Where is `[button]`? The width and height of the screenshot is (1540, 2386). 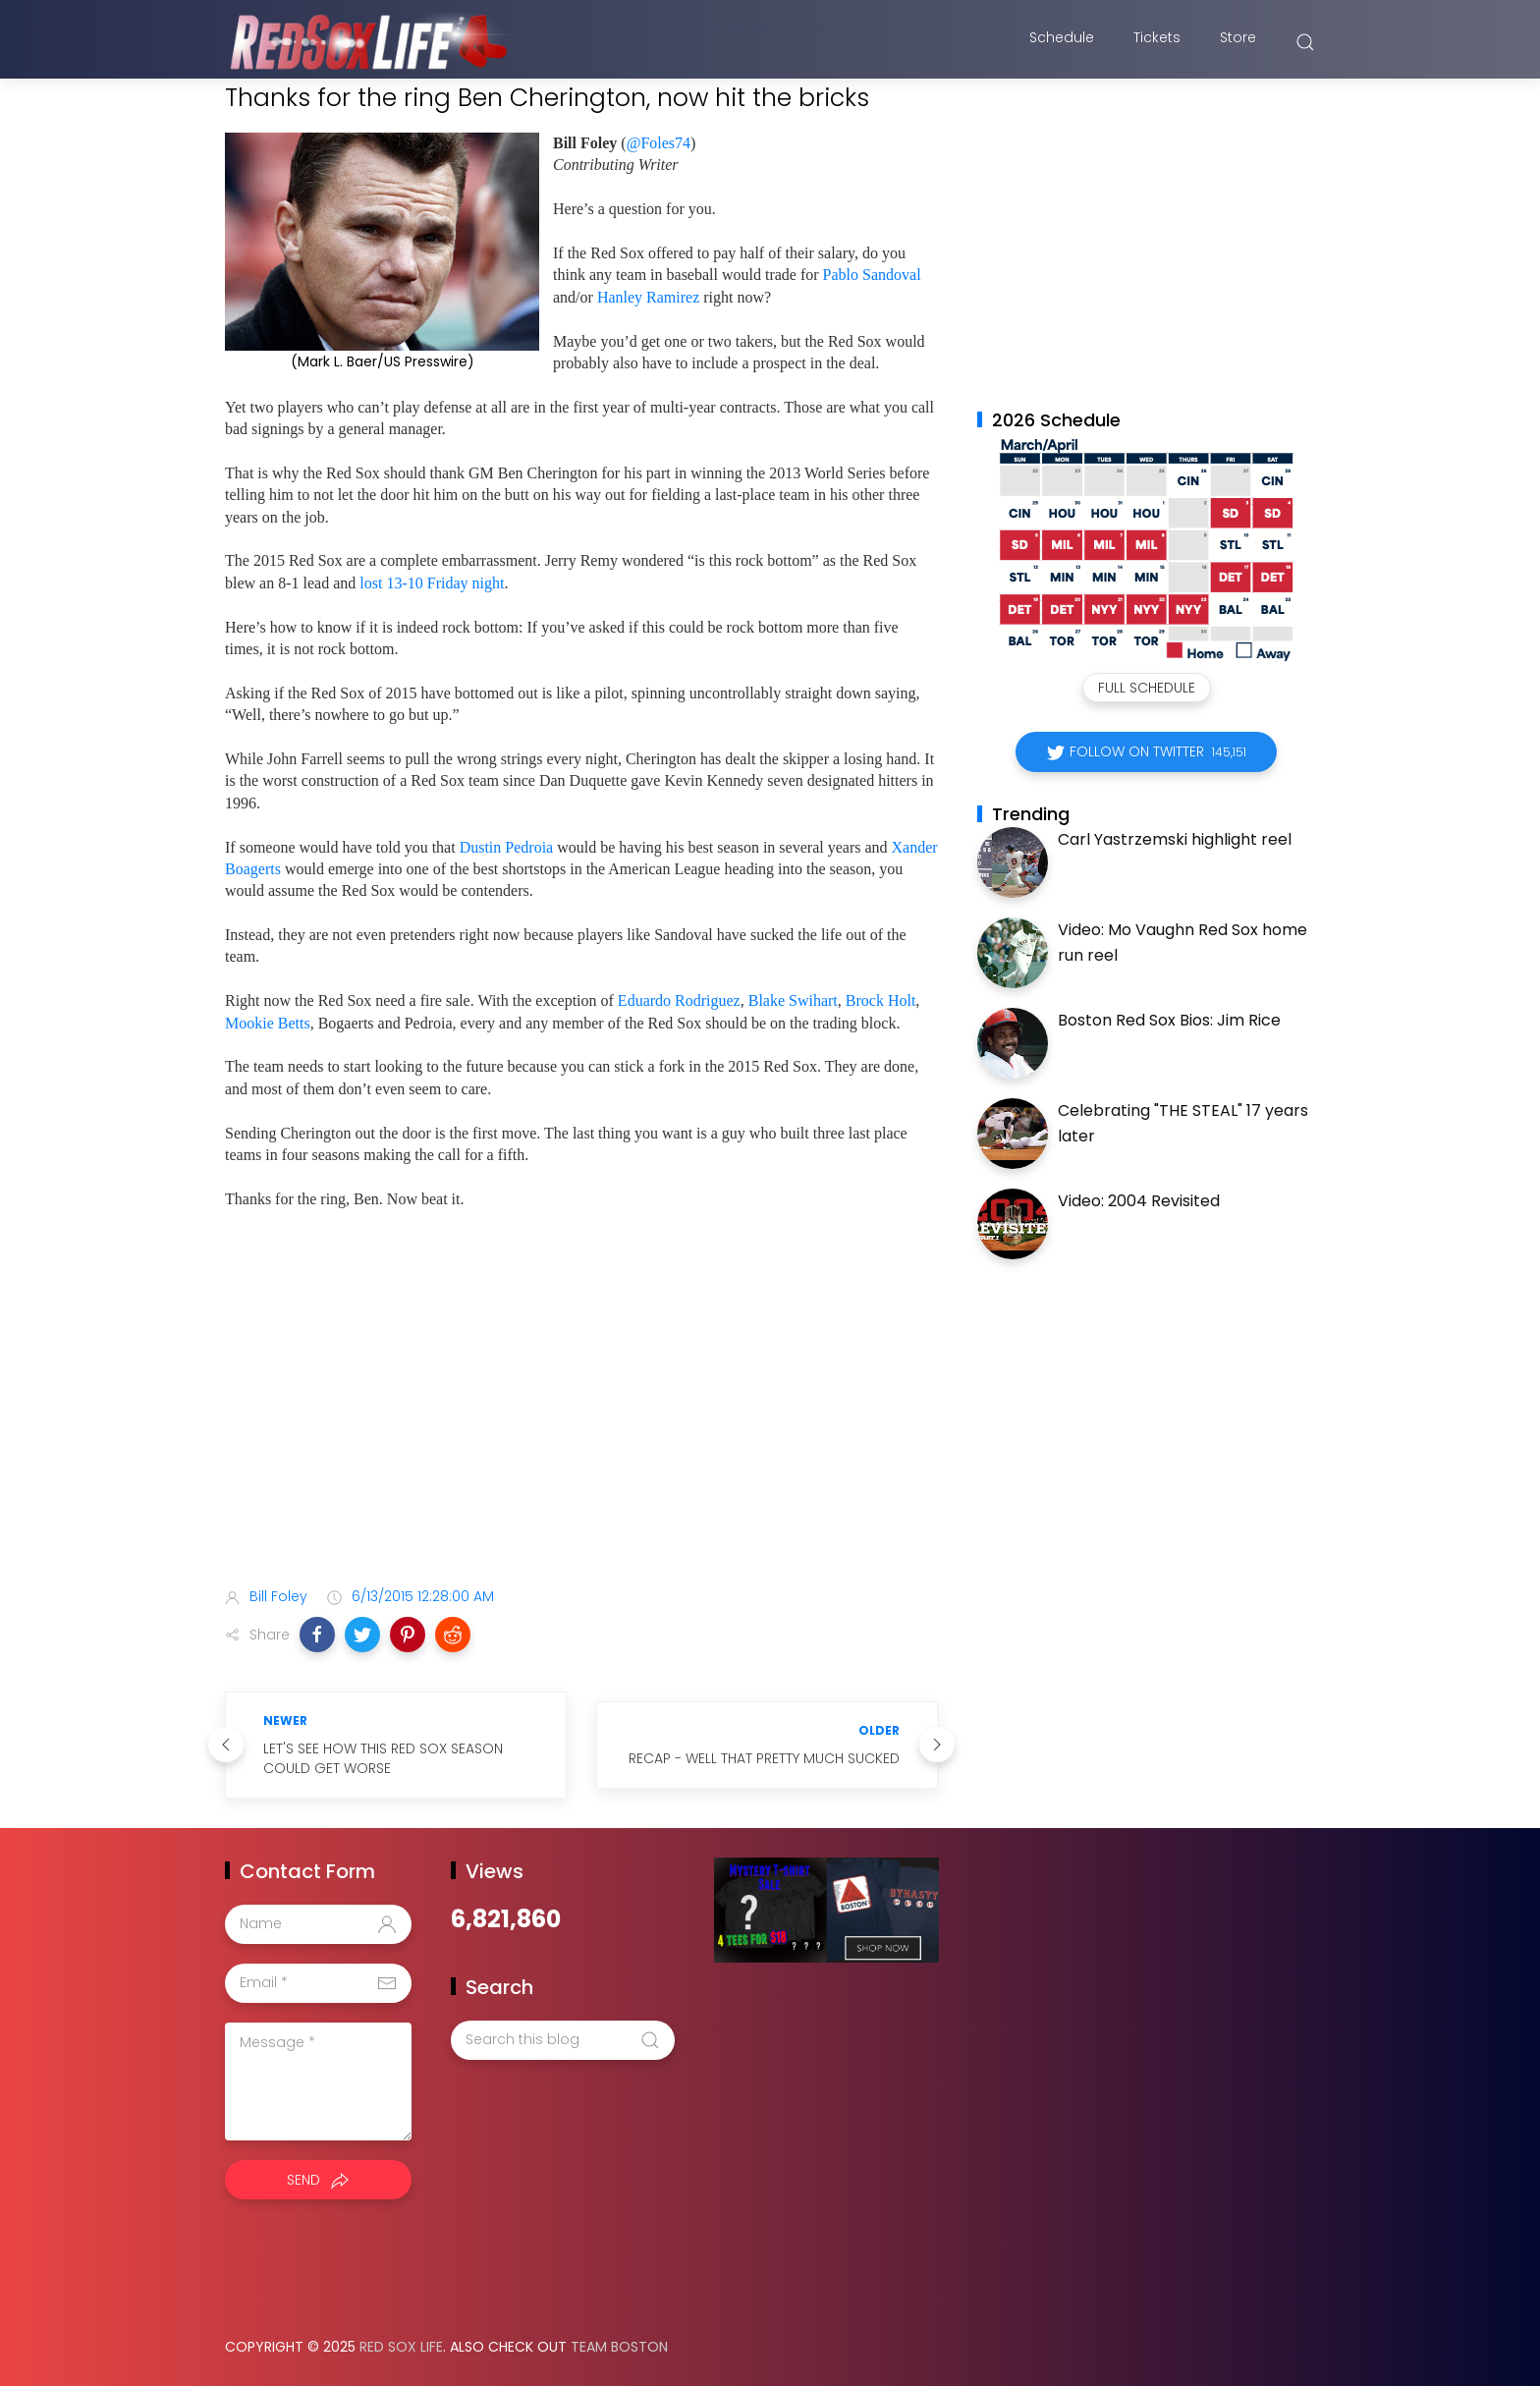
[button] is located at coordinates (317, 1634).